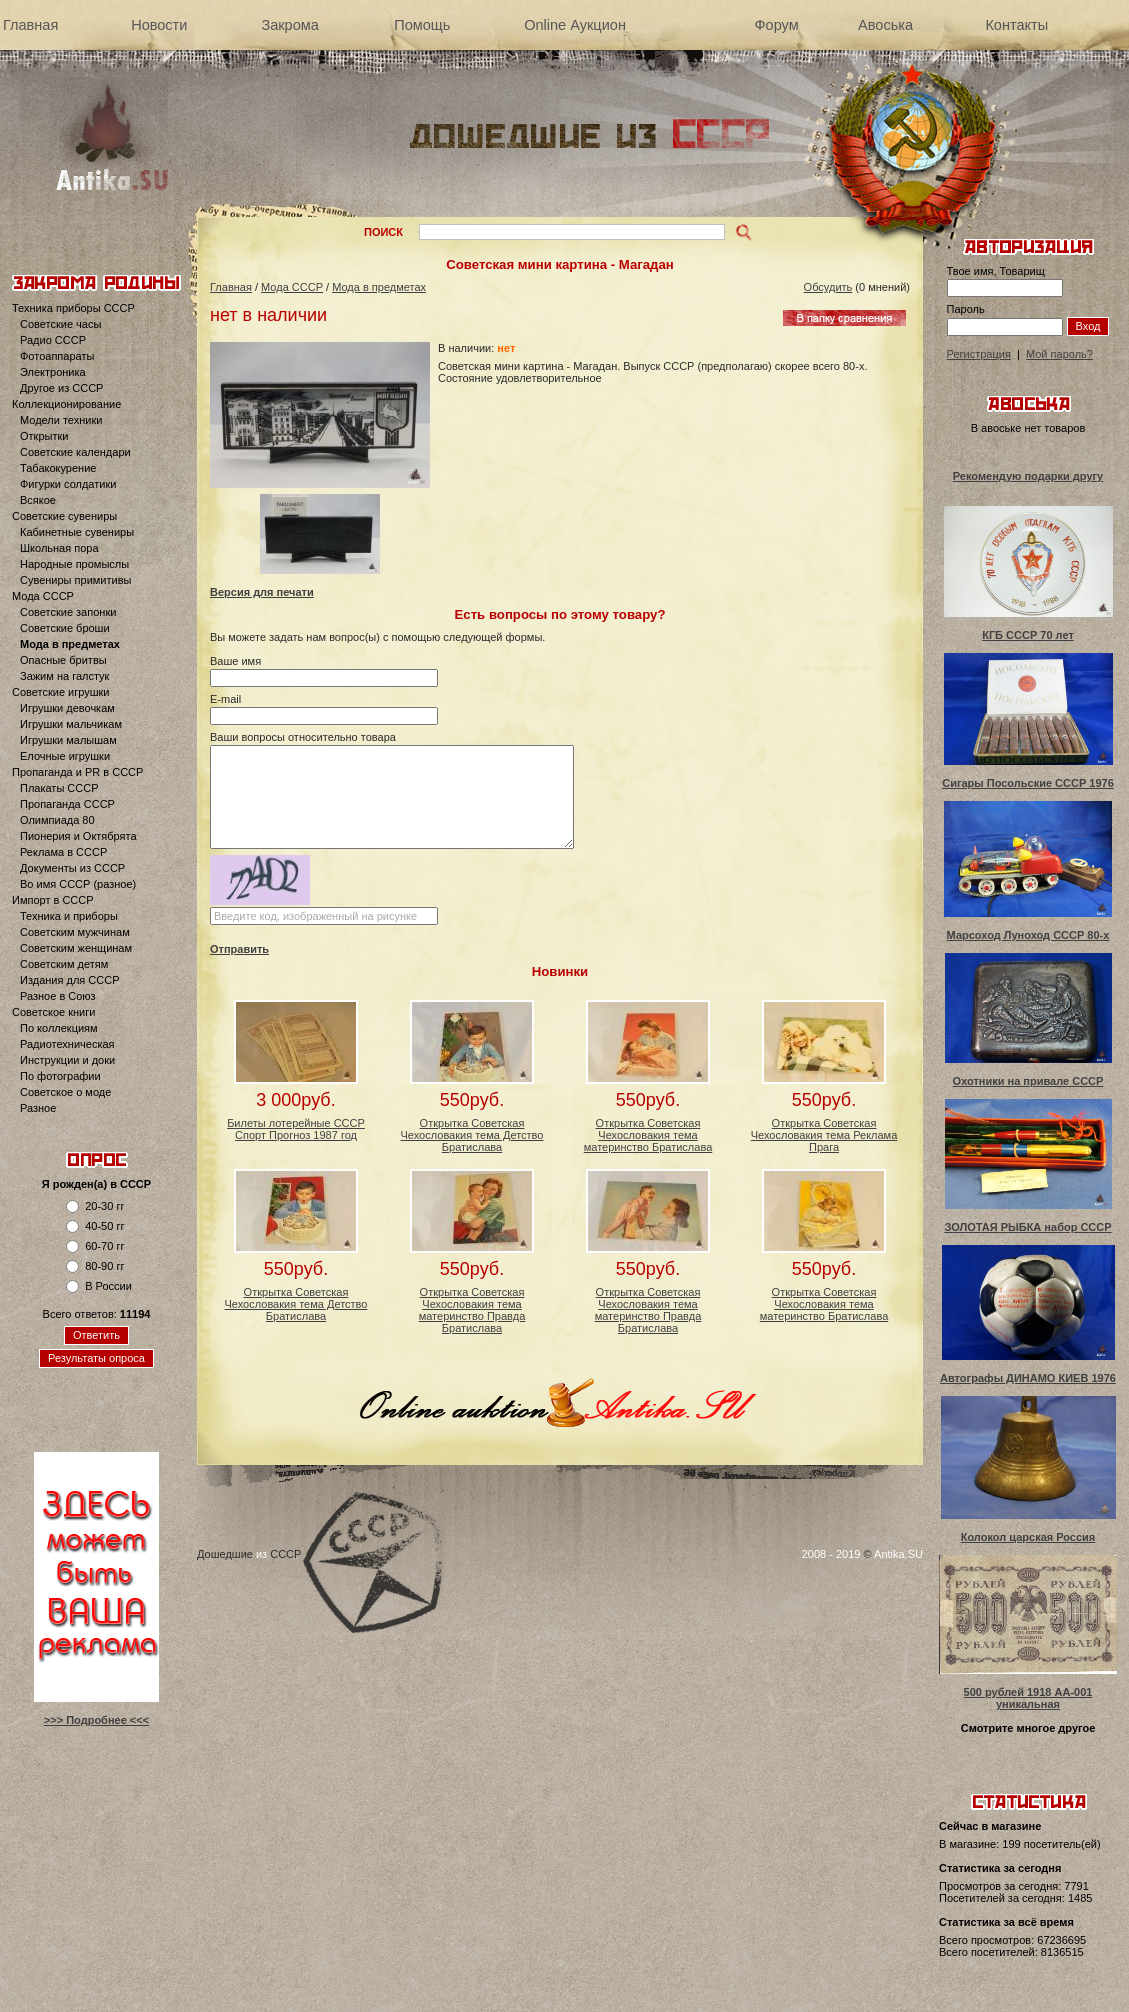 The height and width of the screenshot is (2012, 1129). I want to click on Сигары Посольские СССР 1976, so click(1028, 783).